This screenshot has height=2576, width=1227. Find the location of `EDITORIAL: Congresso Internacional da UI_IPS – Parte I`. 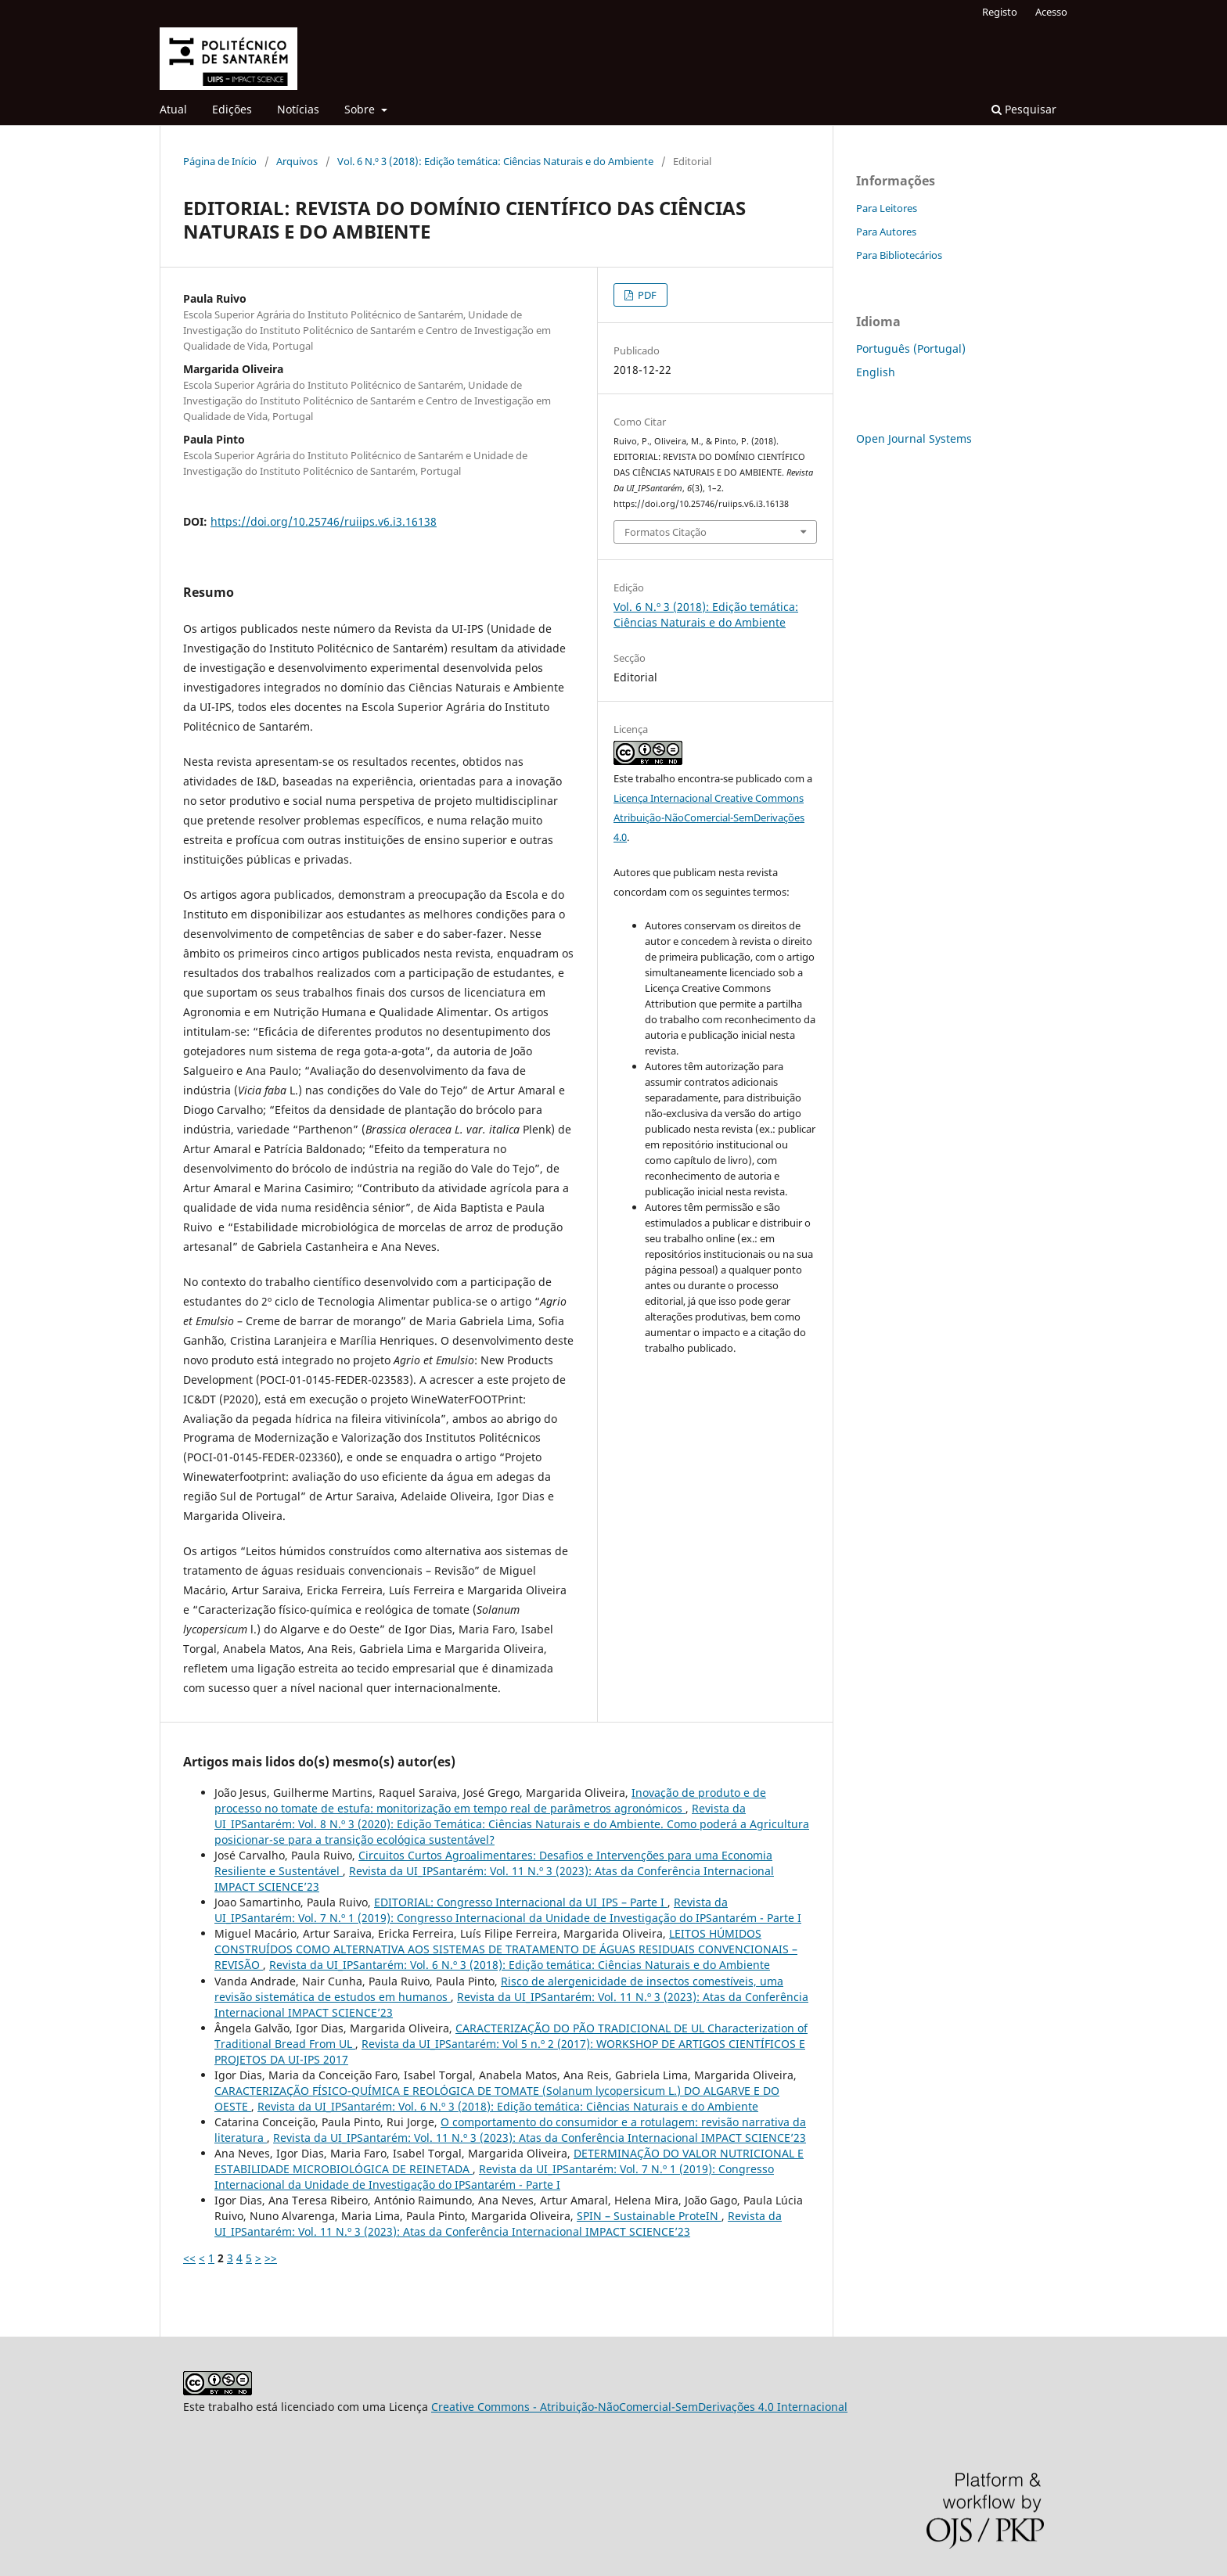

EDITORIAL: Congresso Internacional da UI_IPS – Parte I is located at coordinates (520, 1902).